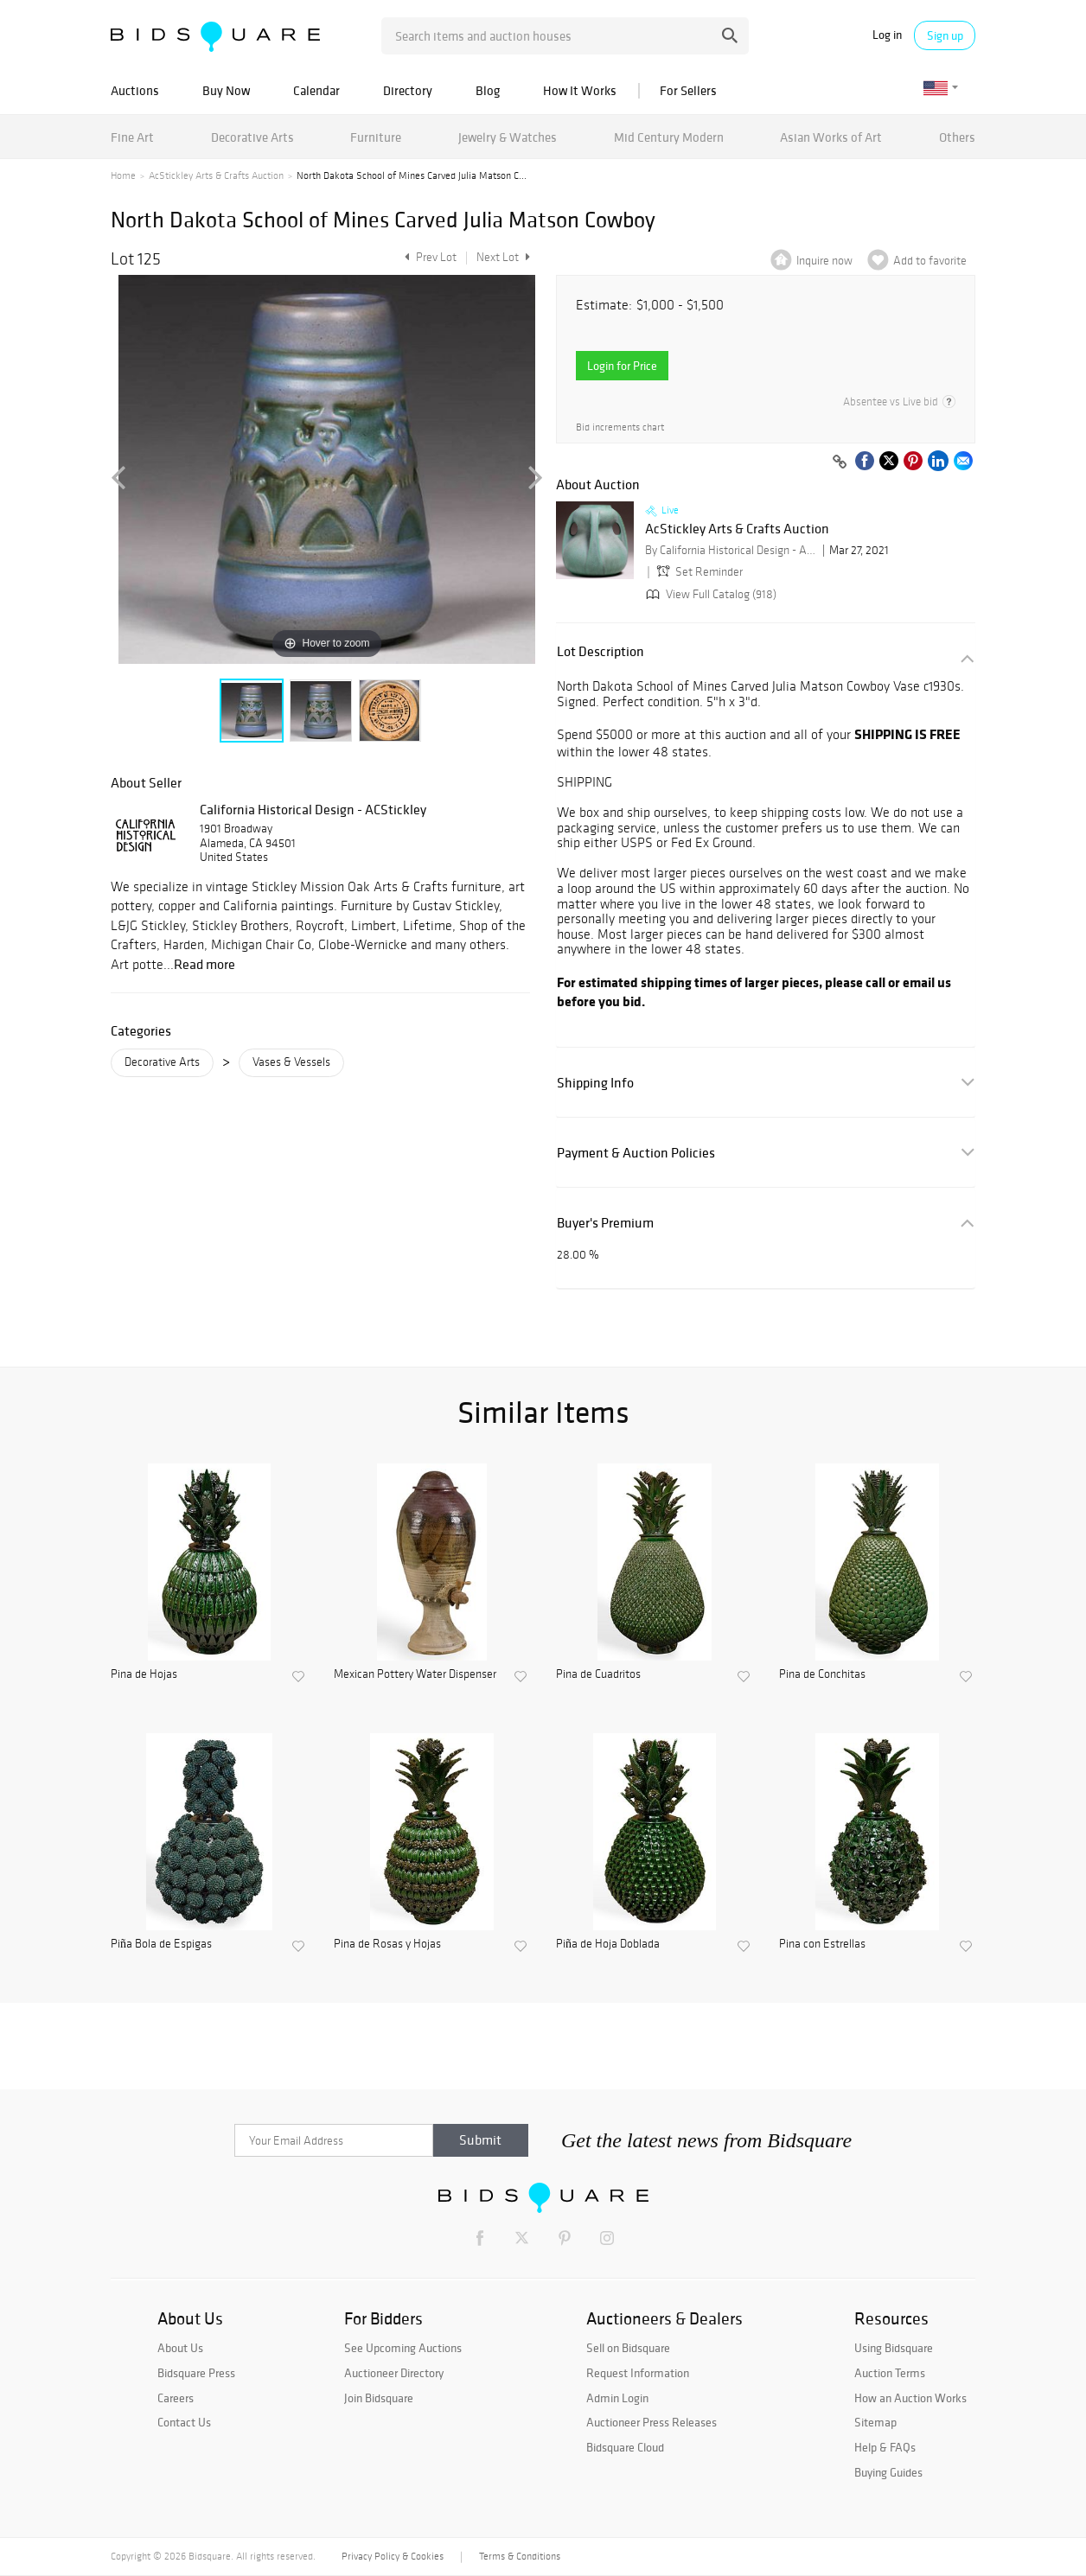 The width and height of the screenshot is (1086, 2576). Describe the element at coordinates (608, 1944) in the screenshot. I see `Piña de Hoja Doblada` at that location.